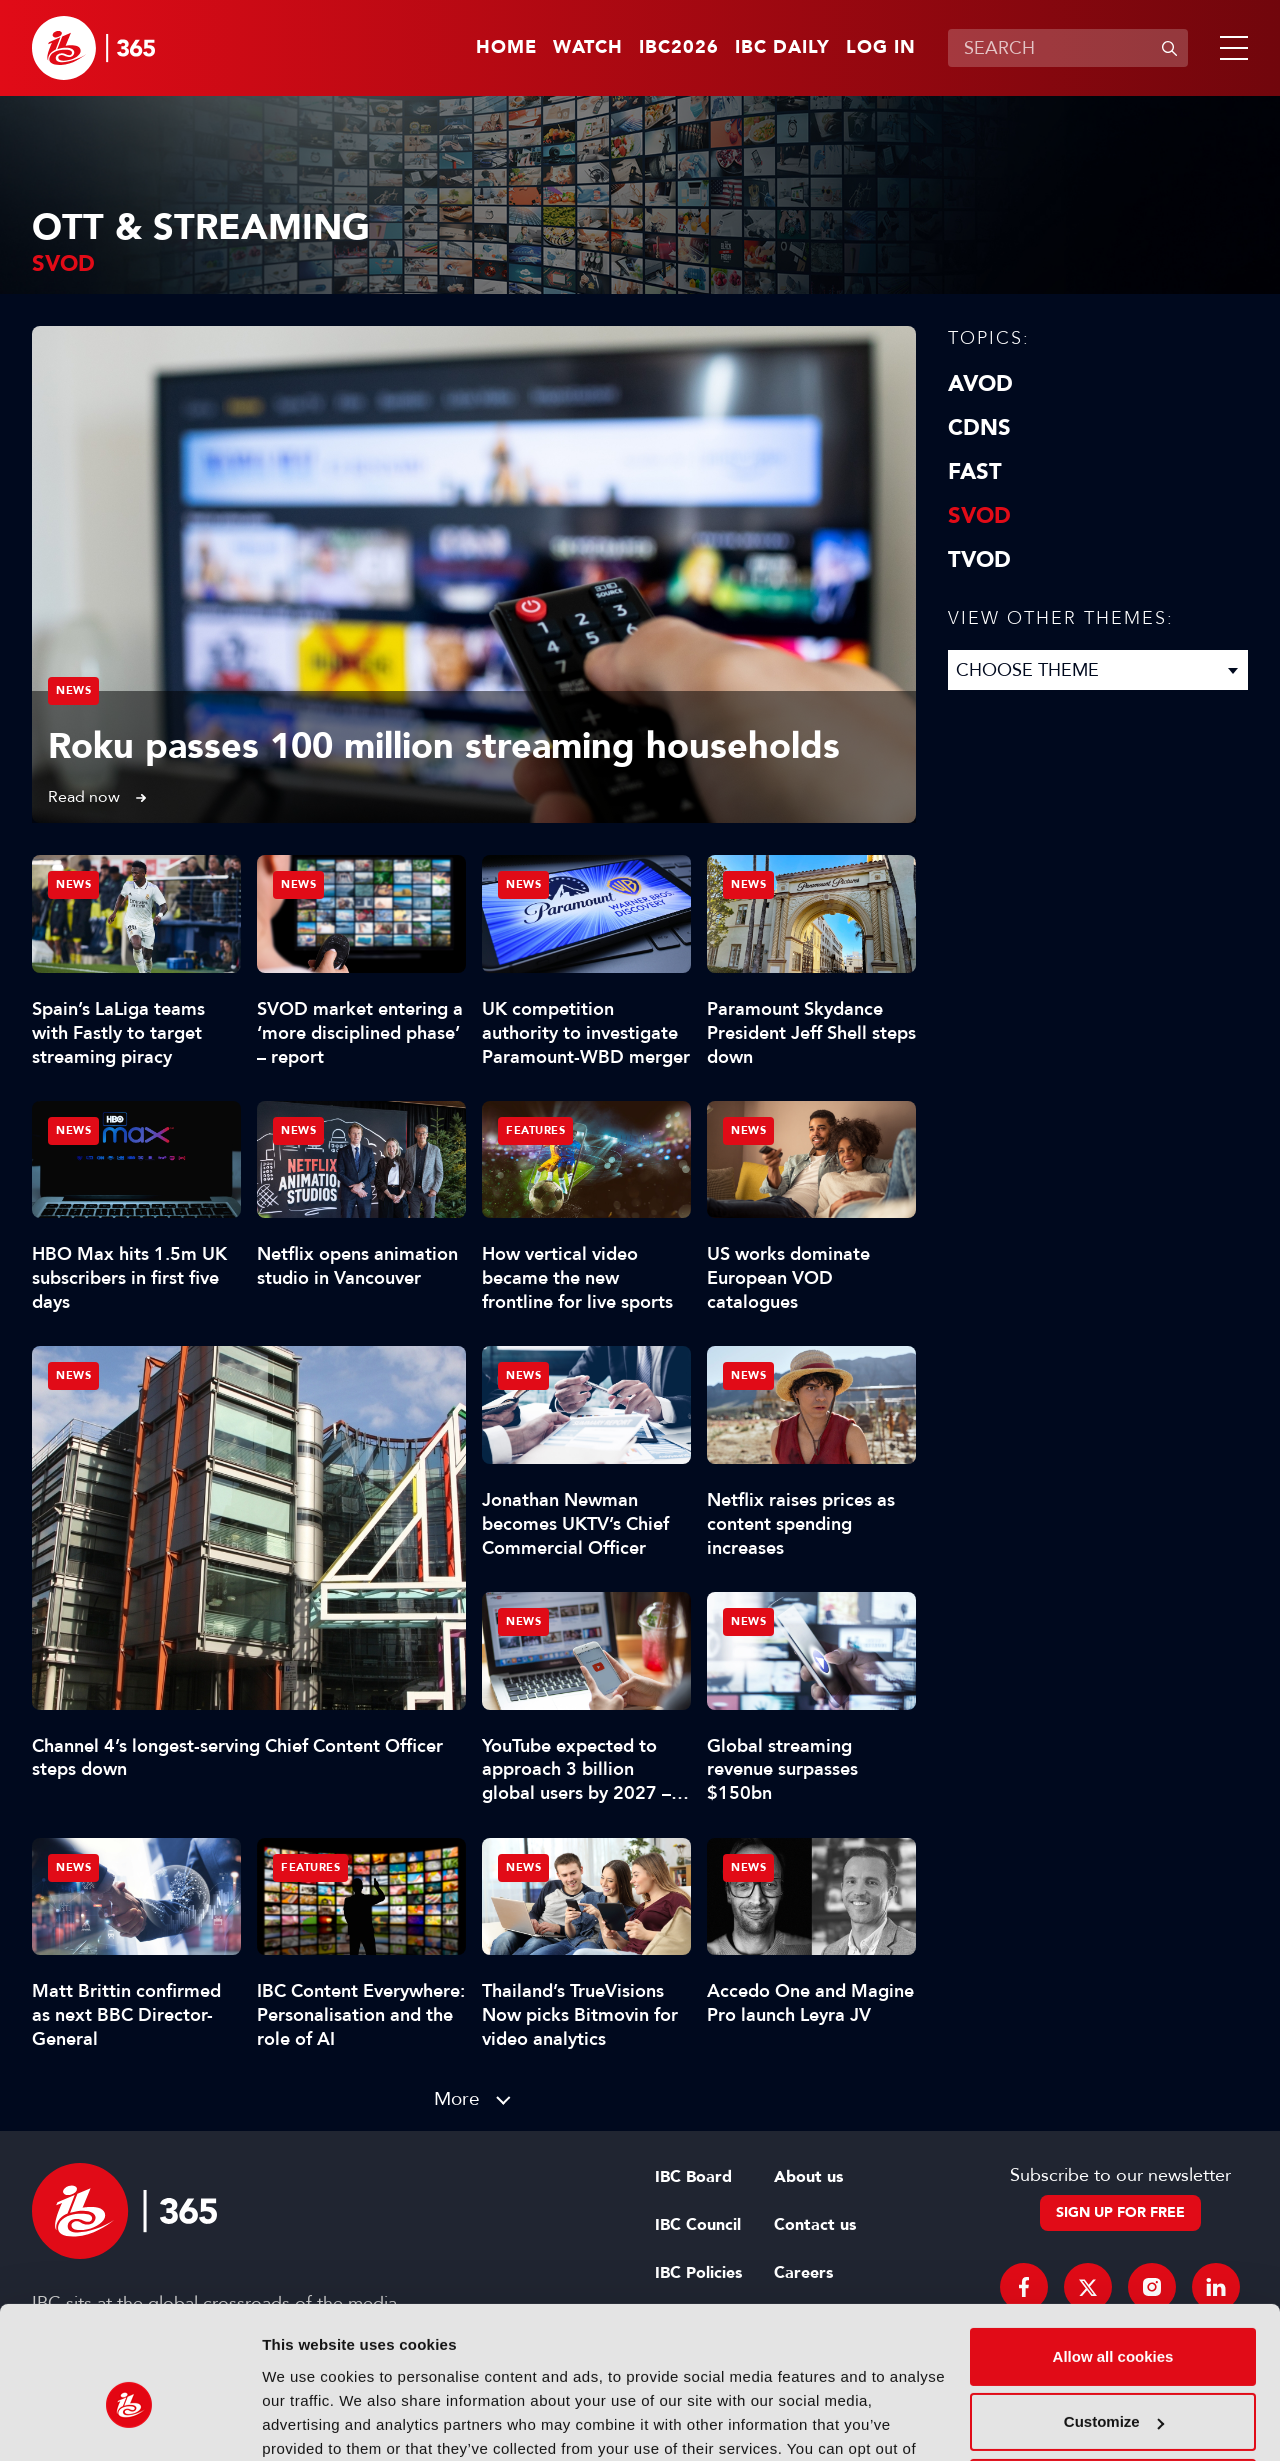 The height and width of the screenshot is (2461, 1280). What do you see at coordinates (1113, 2250) in the screenshot?
I see `Allow all cookies` at bounding box center [1113, 2250].